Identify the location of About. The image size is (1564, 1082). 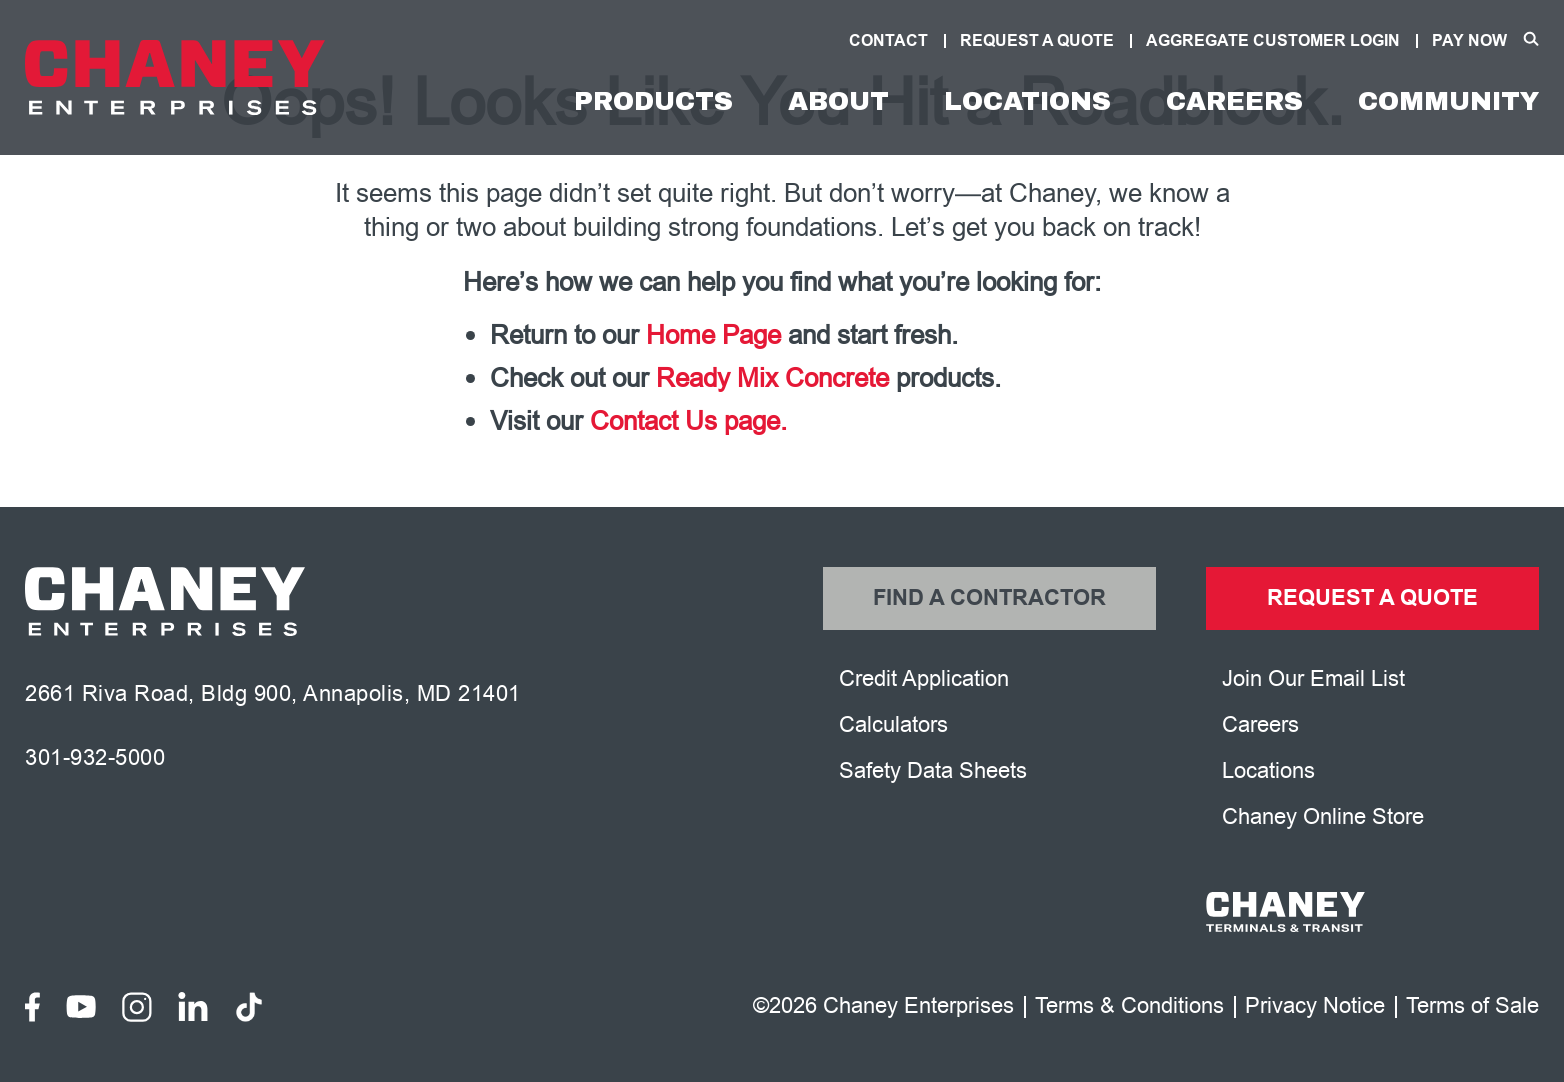
(838, 101).